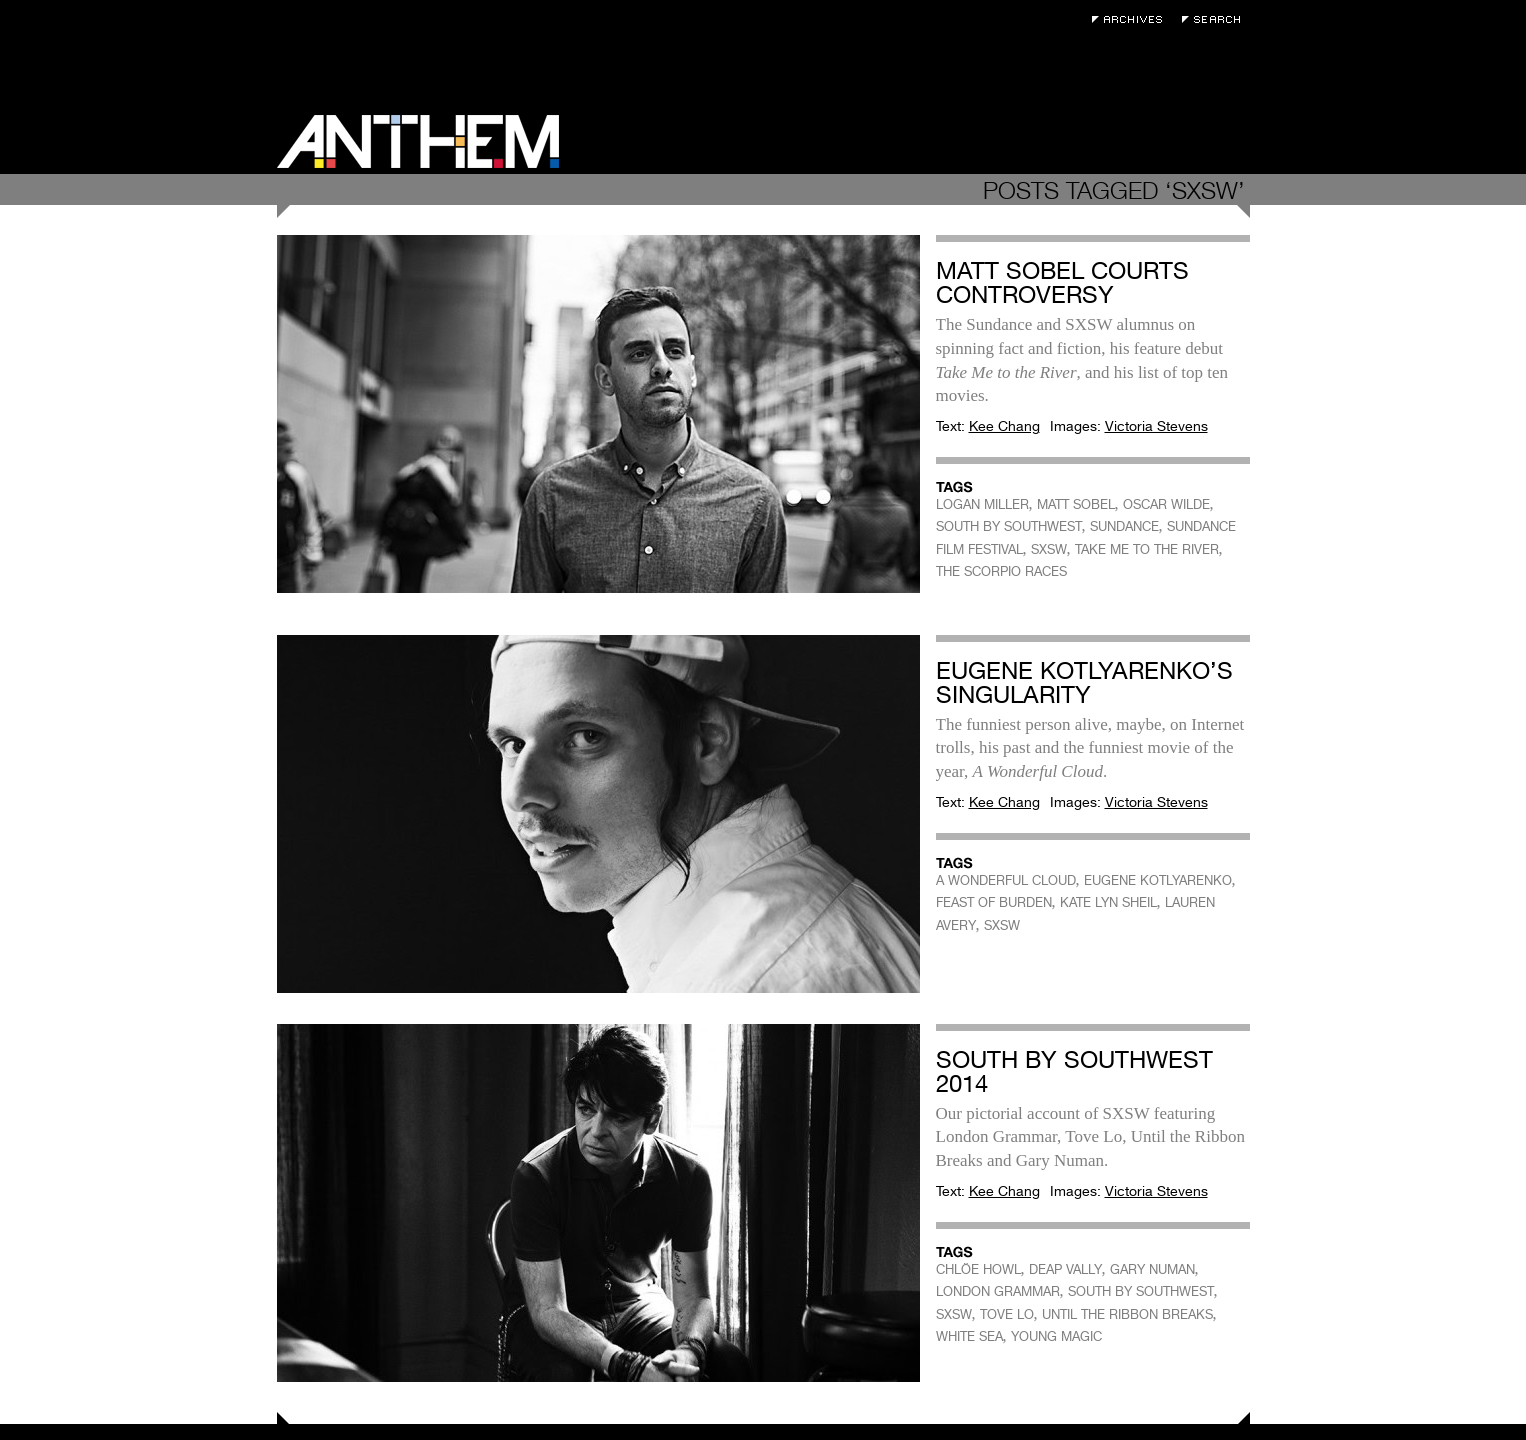 Image resolution: width=1526 pixels, height=1440 pixels. What do you see at coordinates (1127, 1314) in the screenshot?
I see `UNTIL THE RIBBON BREAKS` at bounding box center [1127, 1314].